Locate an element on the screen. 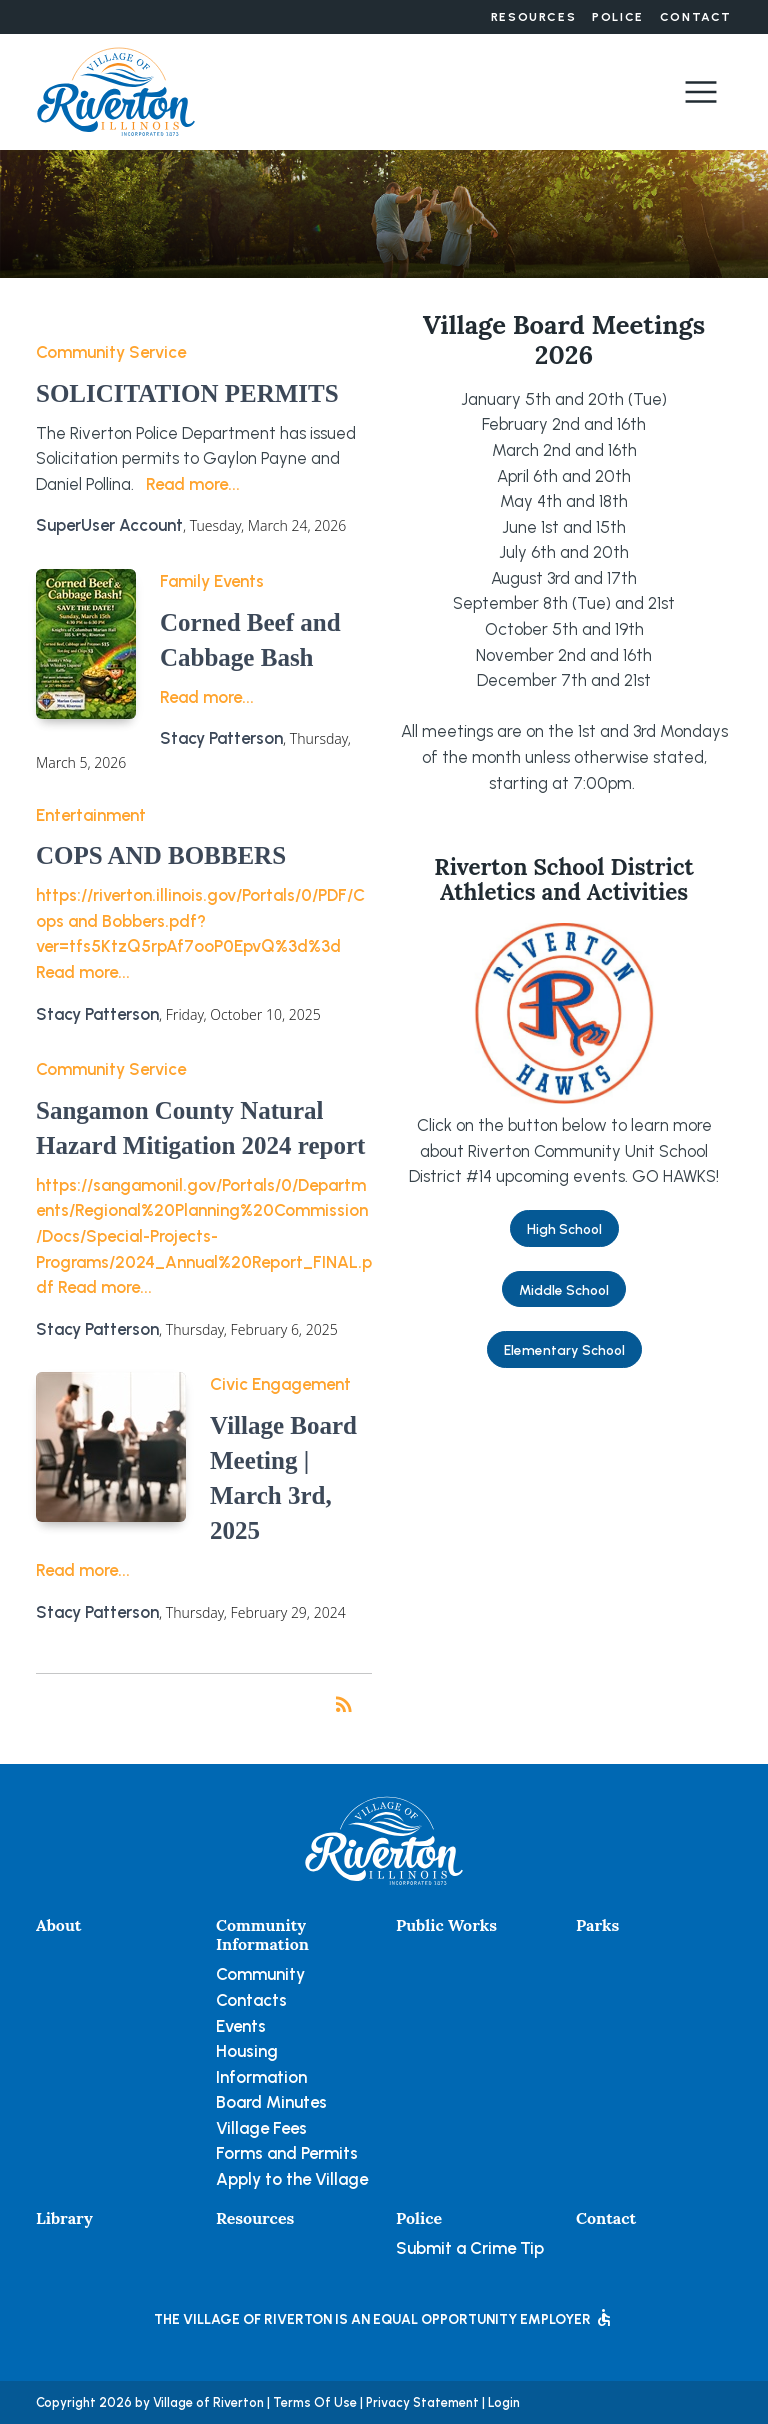 Image resolution: width=768 pixels, height=2424 pixels. Contact is located at coordinates (696, 17).